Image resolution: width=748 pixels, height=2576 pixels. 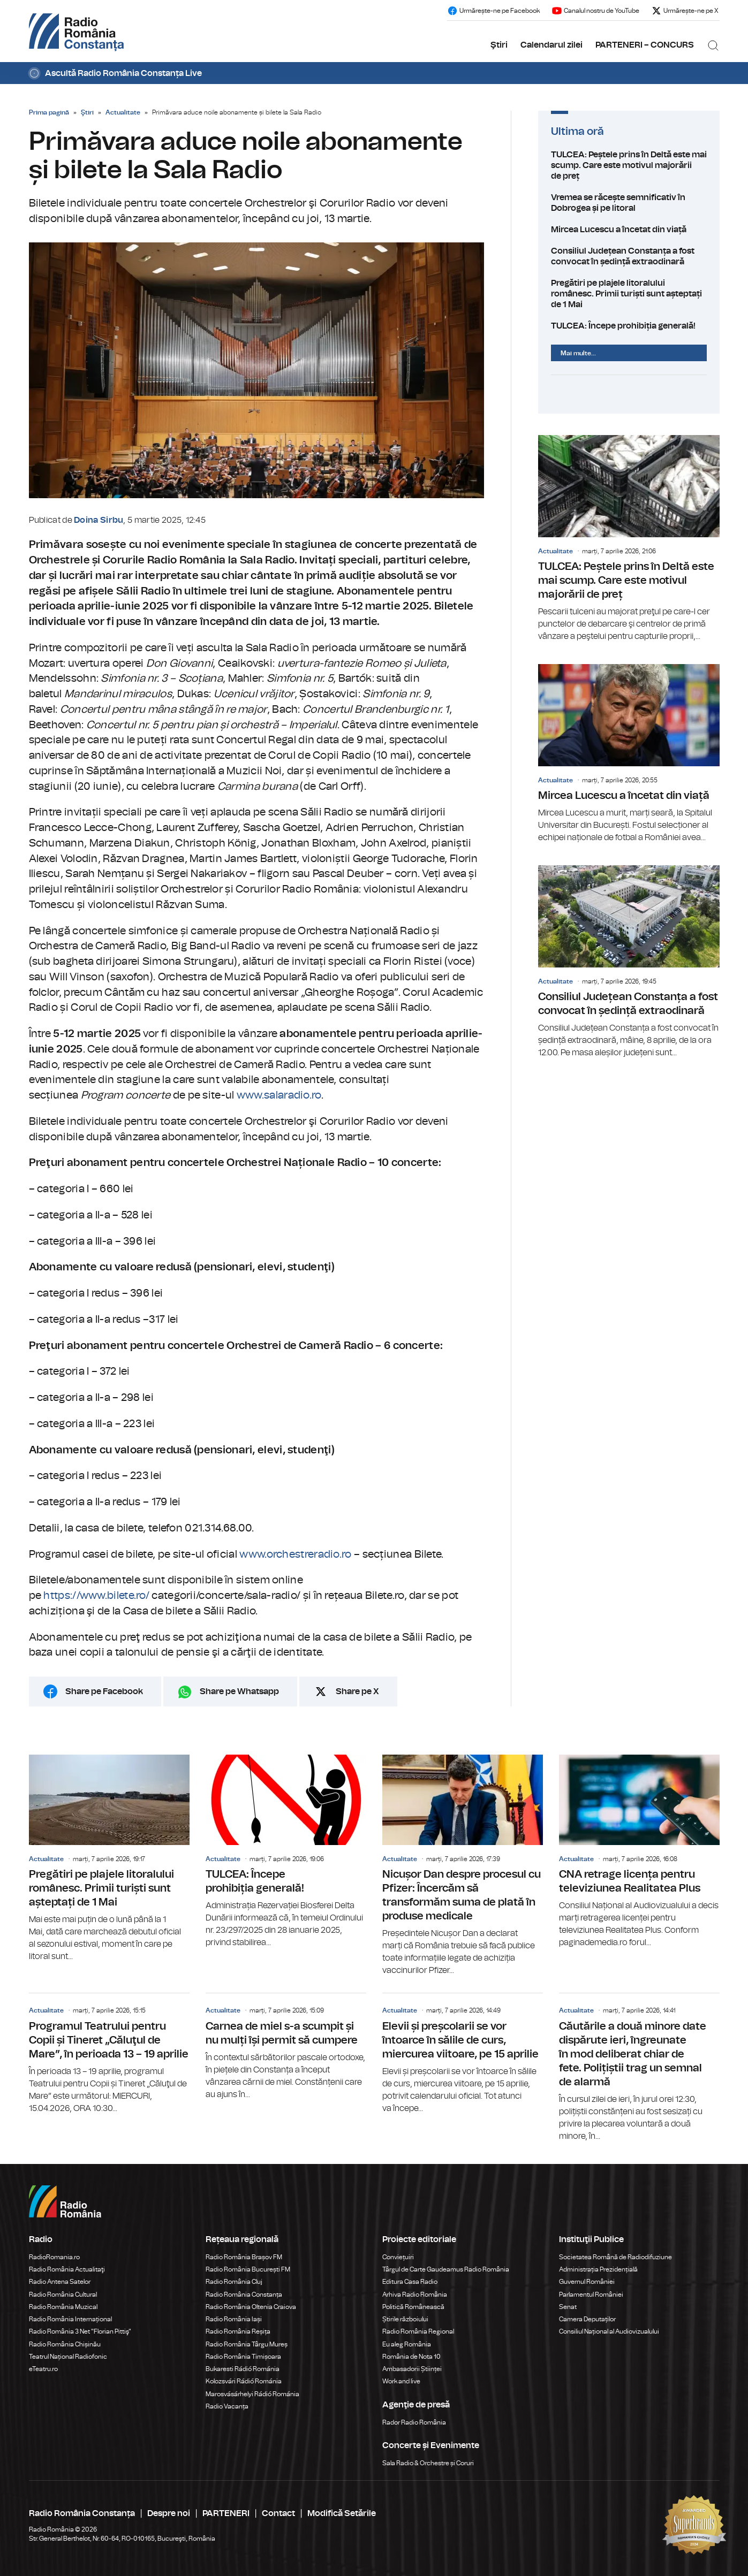 What do you see at coordinates (493, 10) in the screenshot?
I see `Urmărește-ne pe Facebook` at bounding box center [493, 10].